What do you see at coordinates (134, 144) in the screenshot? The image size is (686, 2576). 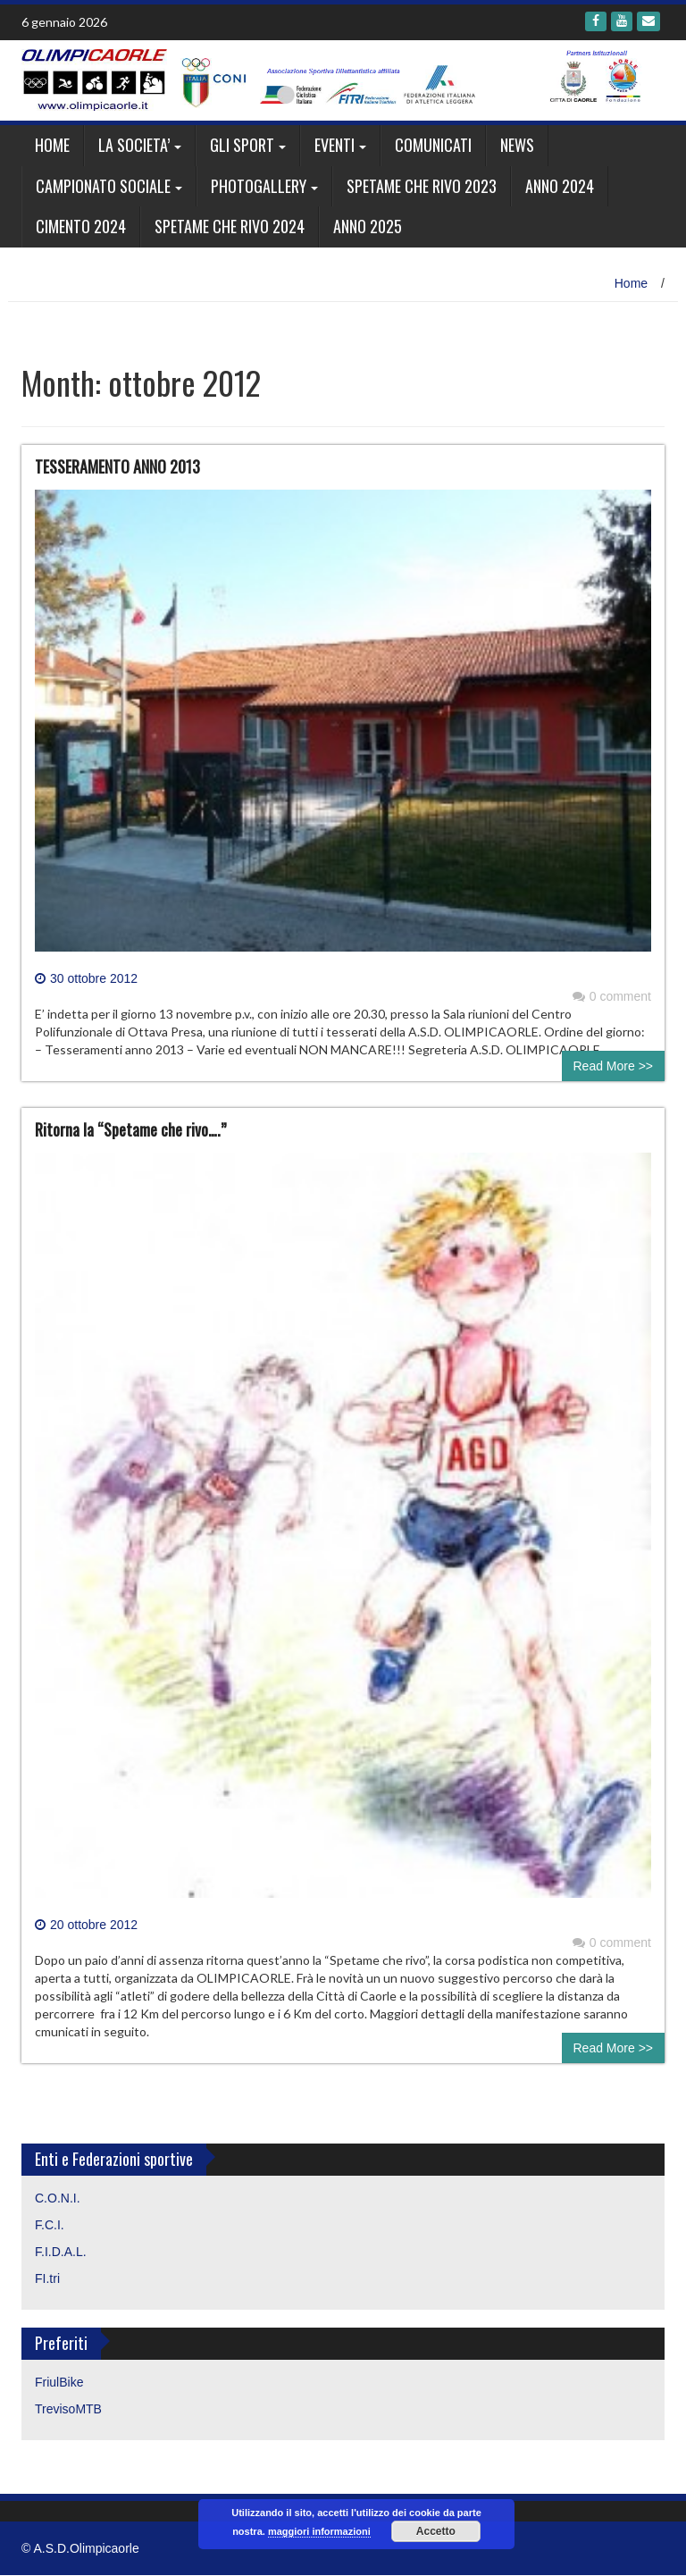 I see `LA SOCIETA’` at bounding box center [134, 144].